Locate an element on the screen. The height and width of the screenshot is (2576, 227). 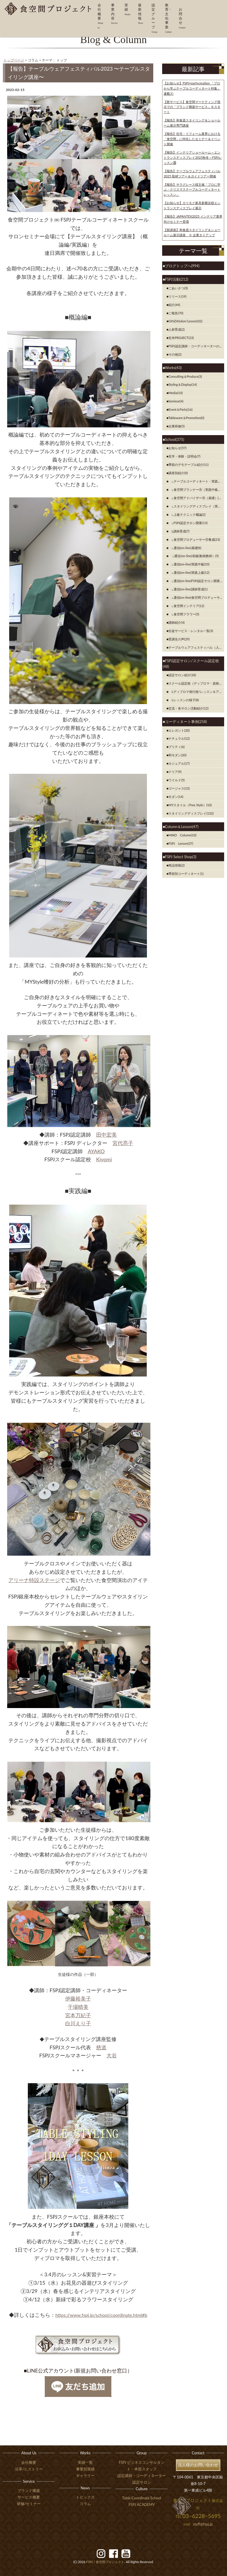
∟通信(on-line)食空間プロデューサーⓇ養成(2) is located at coordinates (196, 597).